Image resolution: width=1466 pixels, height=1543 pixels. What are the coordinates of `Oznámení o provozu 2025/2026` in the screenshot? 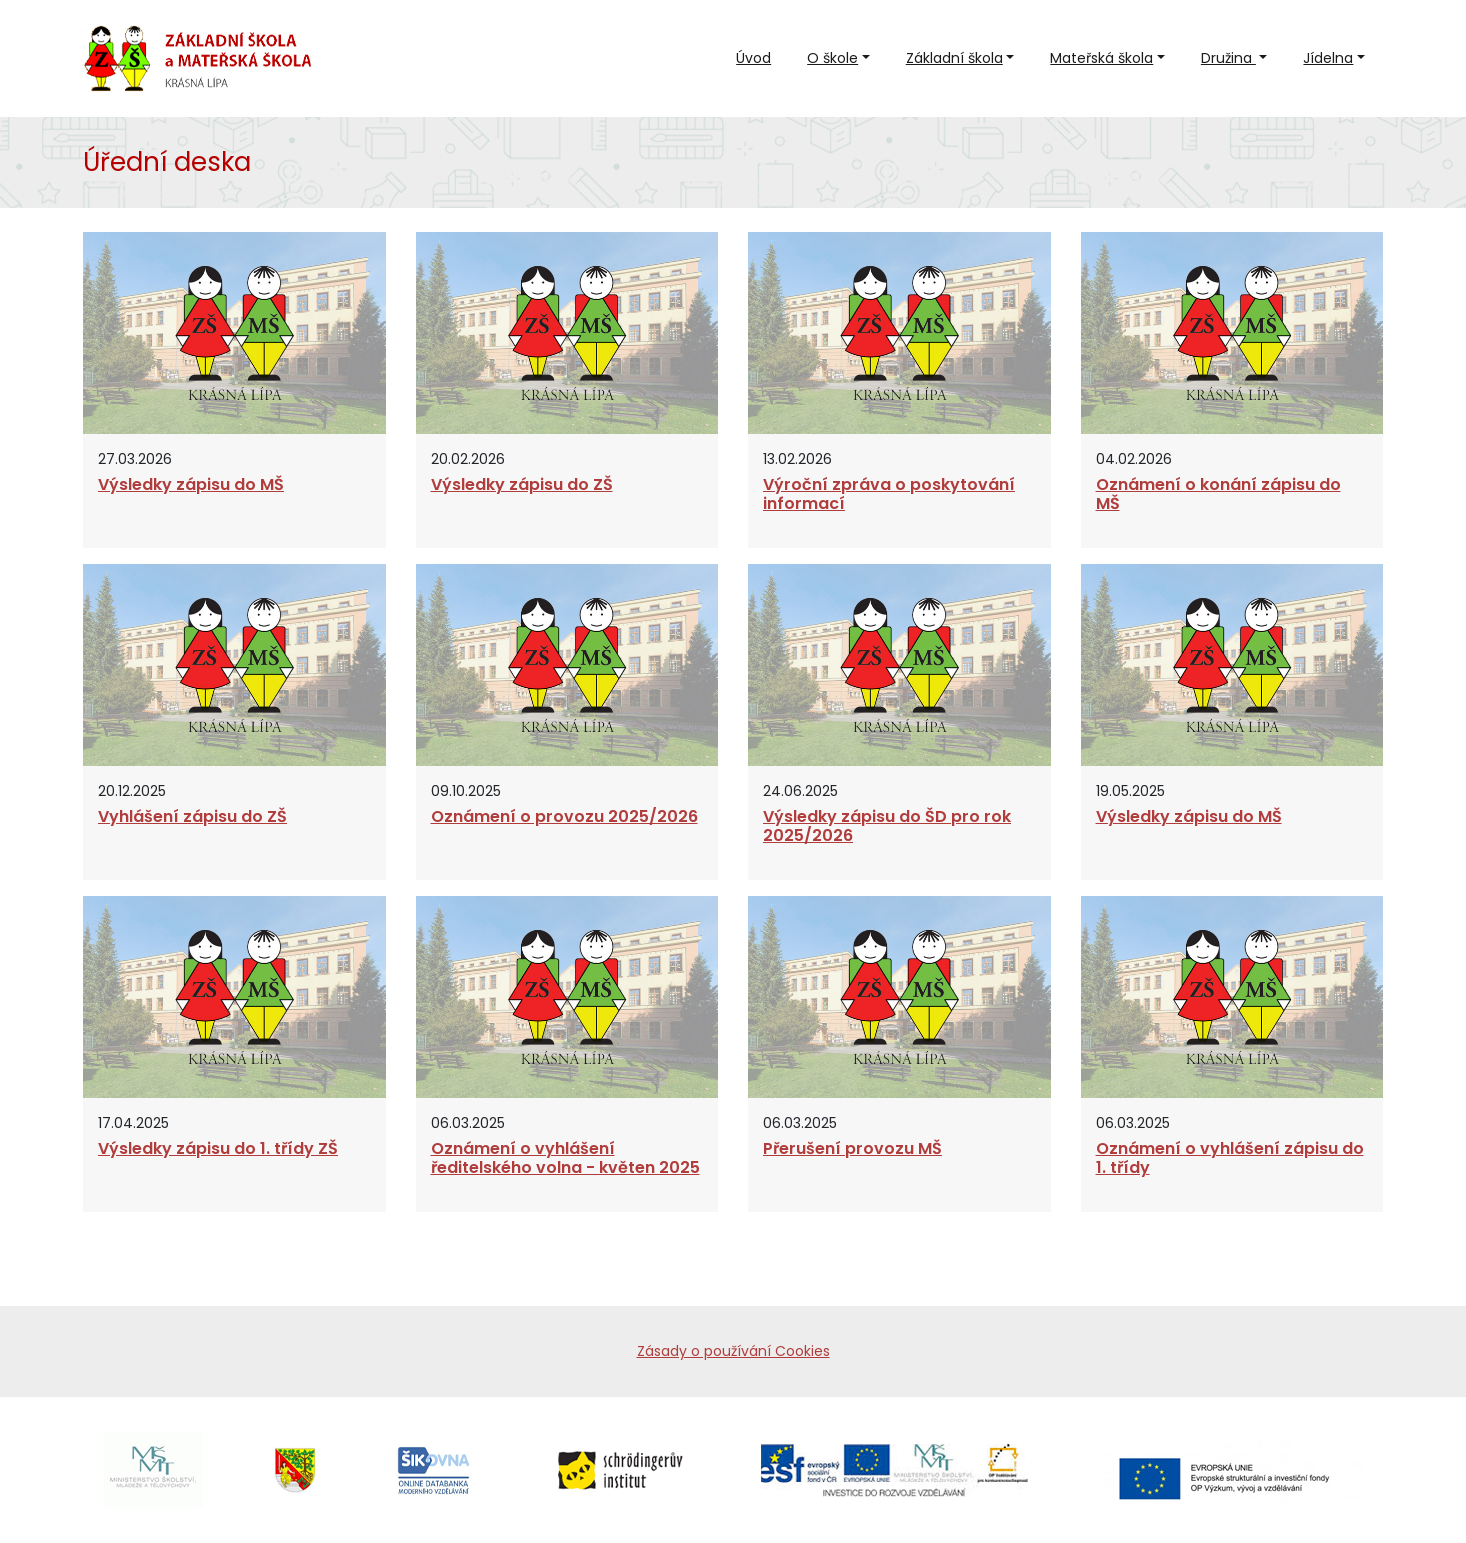 It's located at (564, 816).